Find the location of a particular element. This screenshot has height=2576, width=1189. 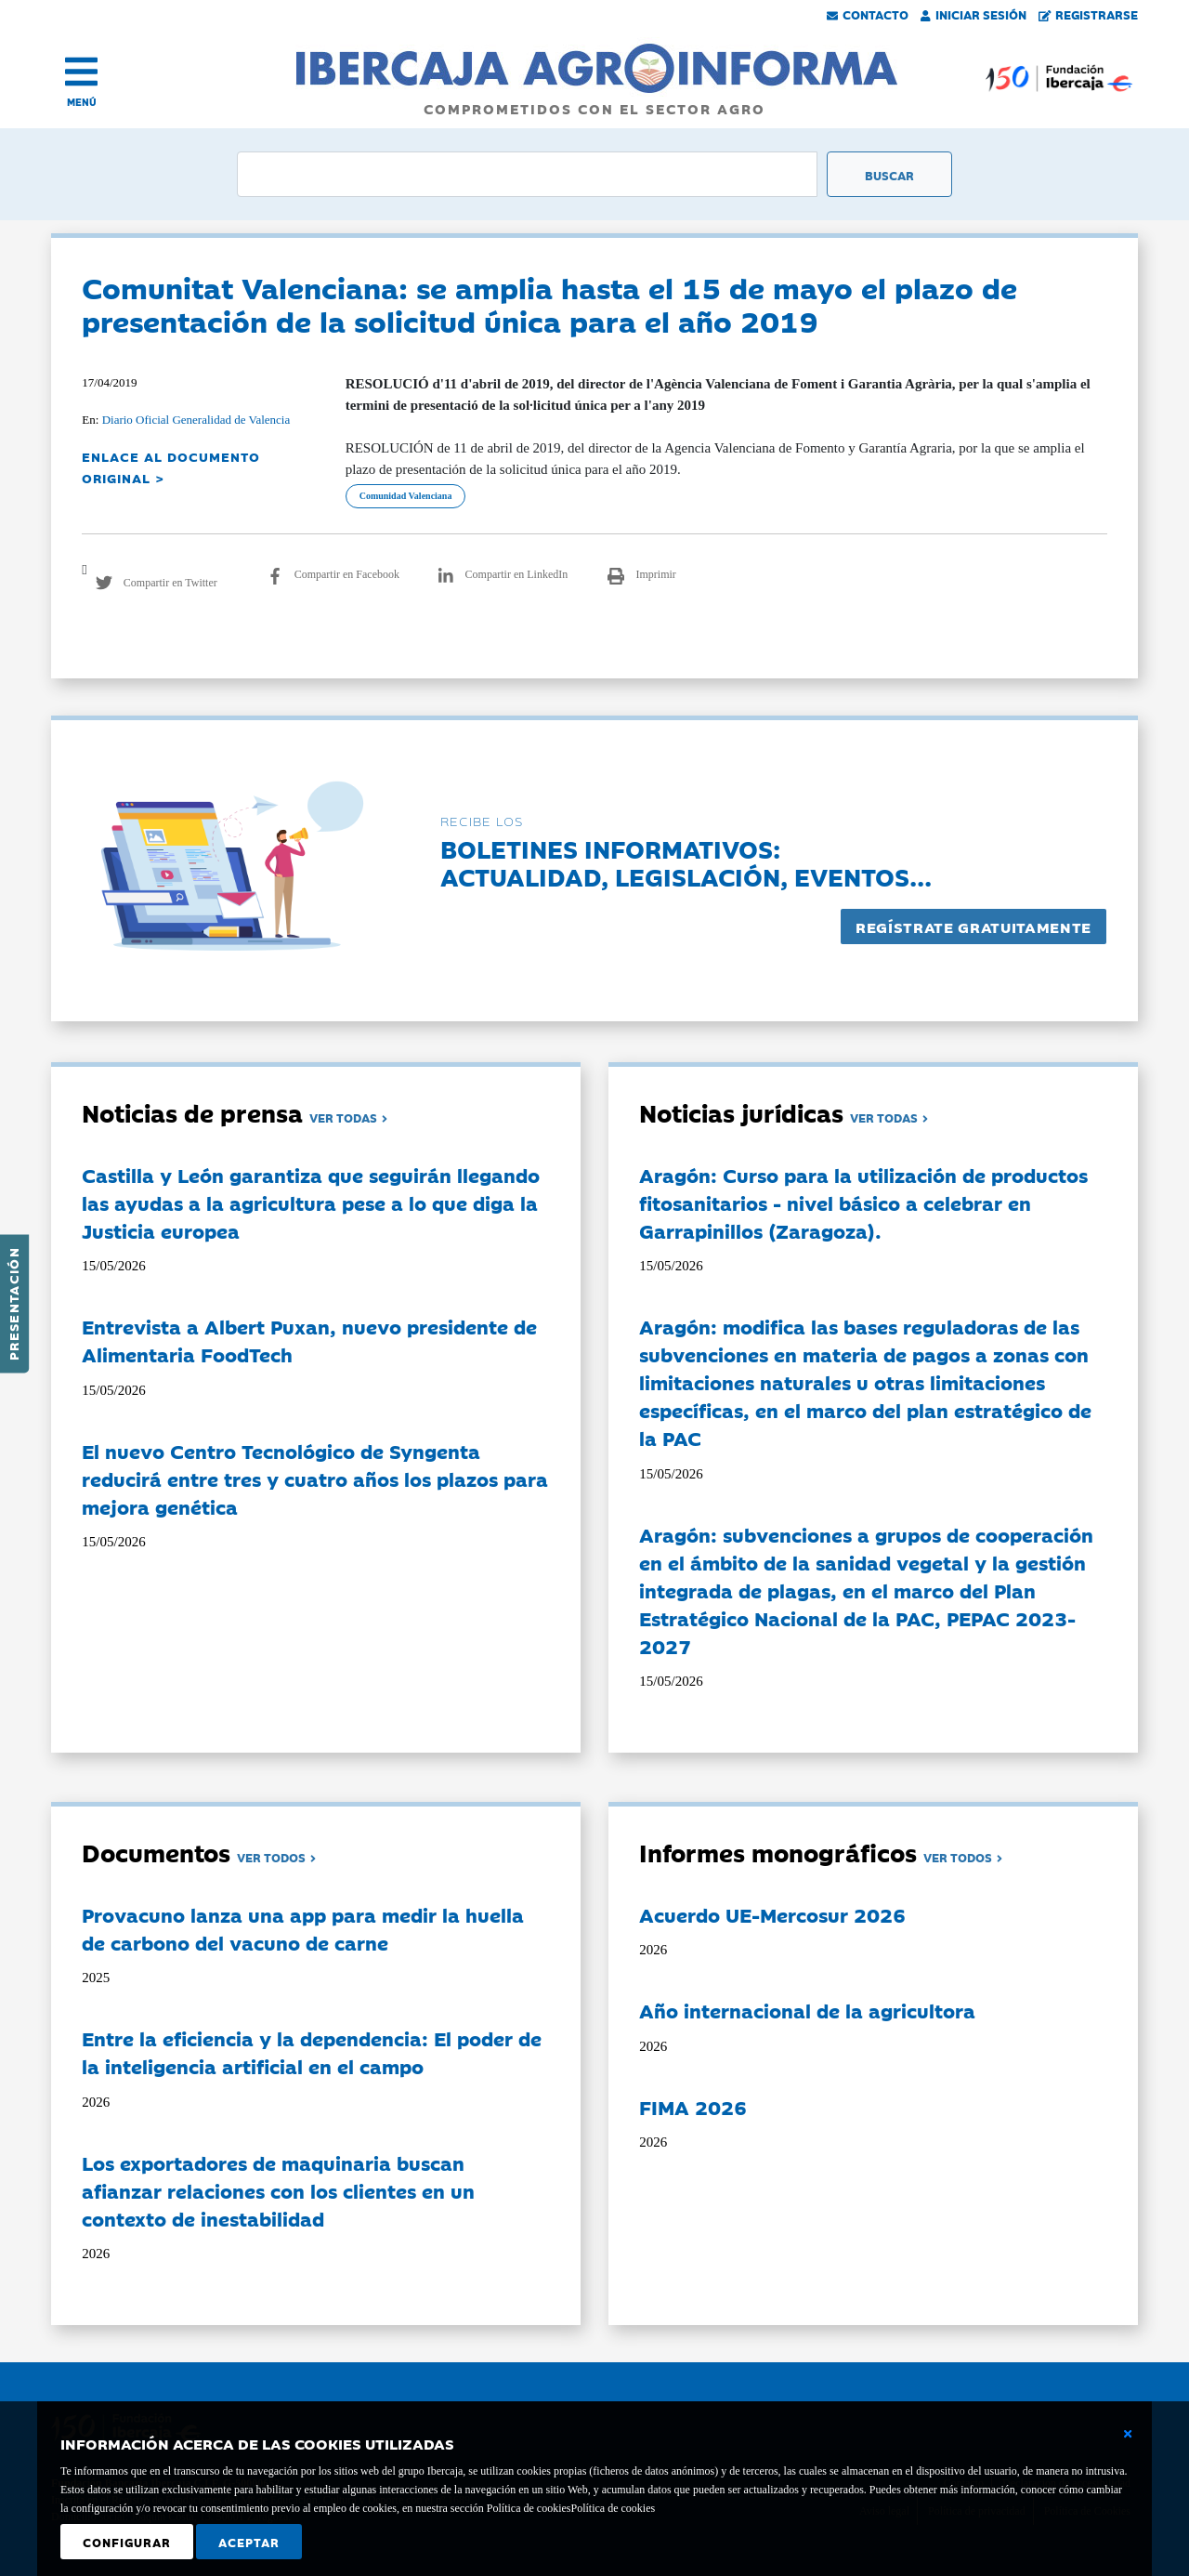

Política de cookies is located at coordinates (612, 2508).